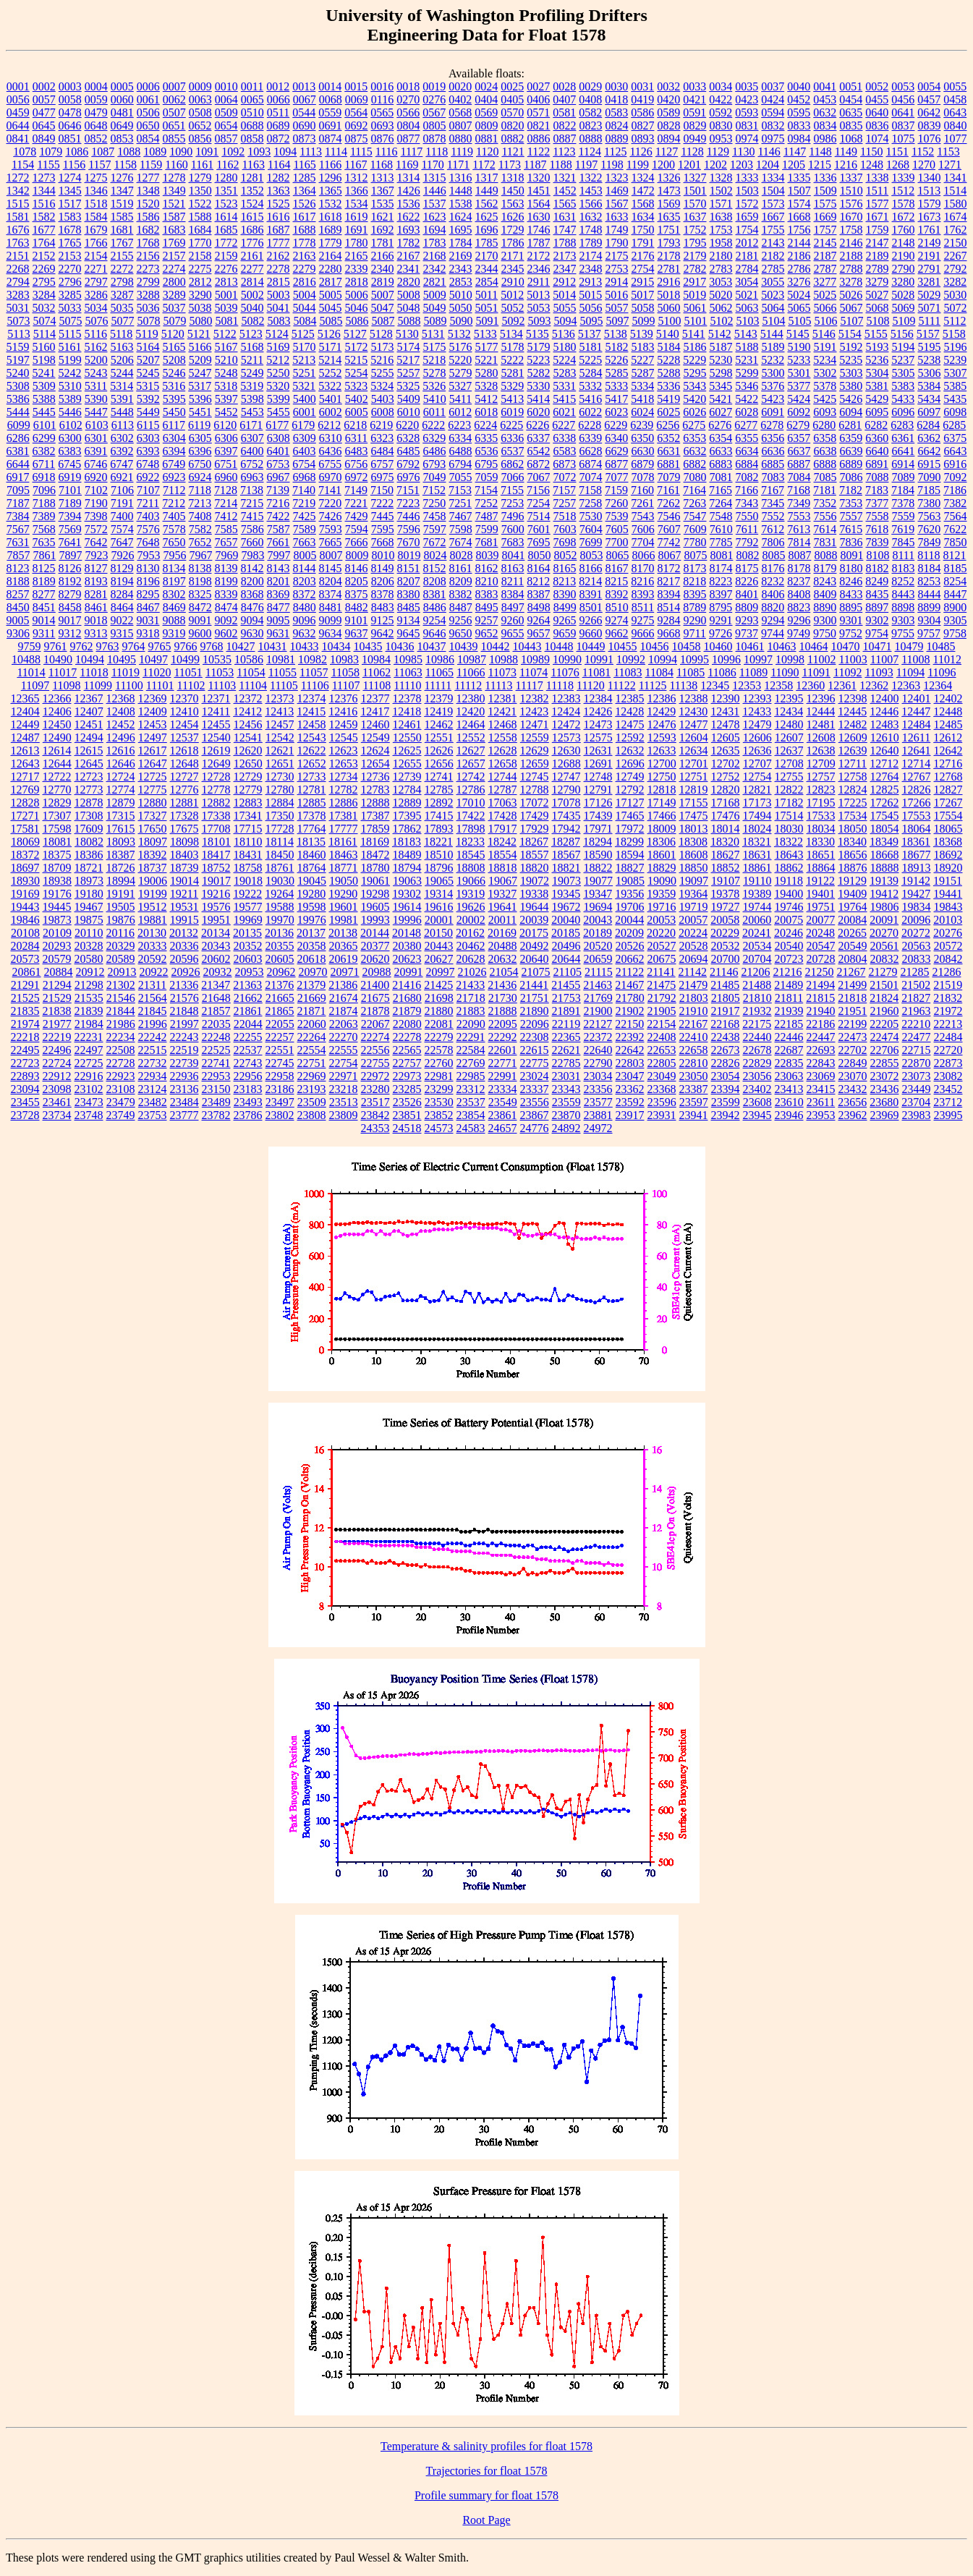  Describe the element at coordinates (120, 933) in the screenshot. I see `20116` at that location.